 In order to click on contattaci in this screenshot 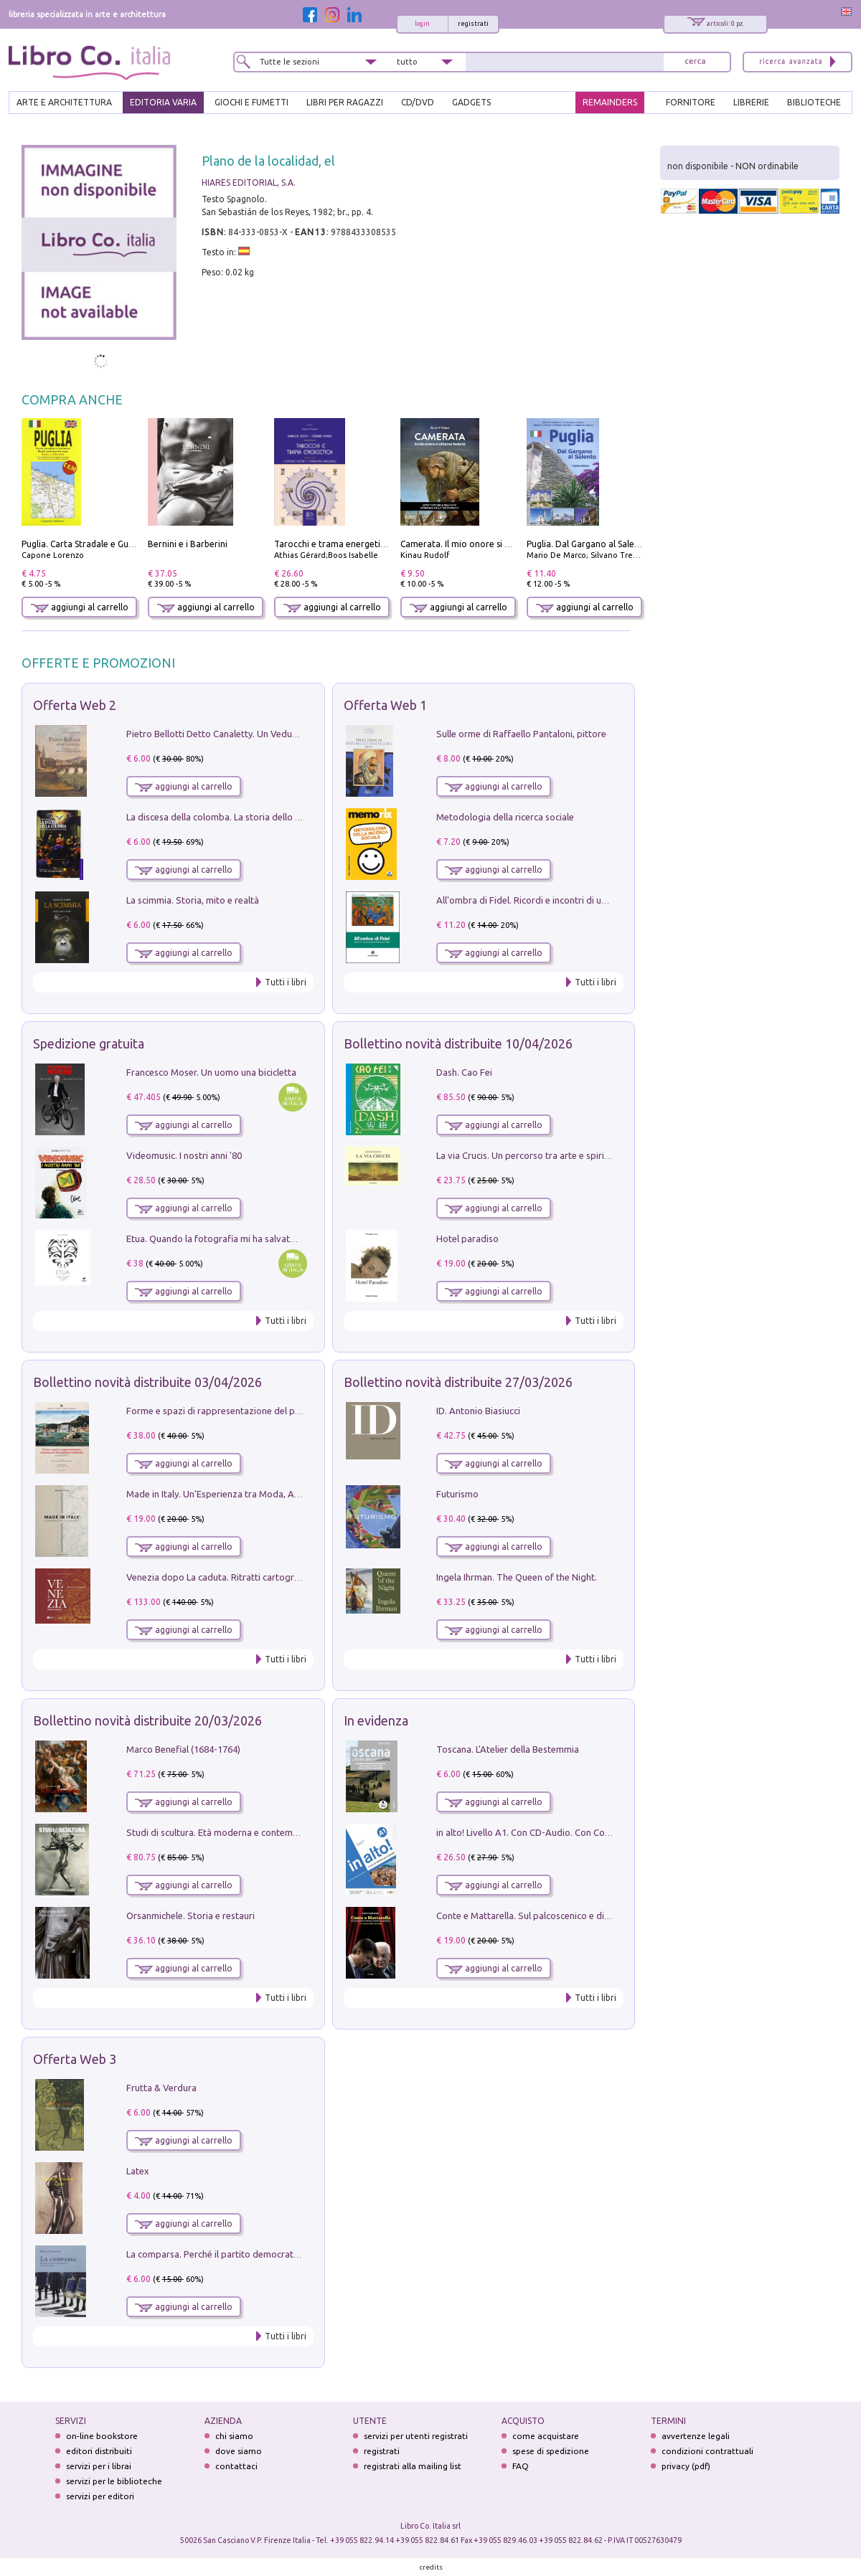, I will do `click(236, 2466)`.